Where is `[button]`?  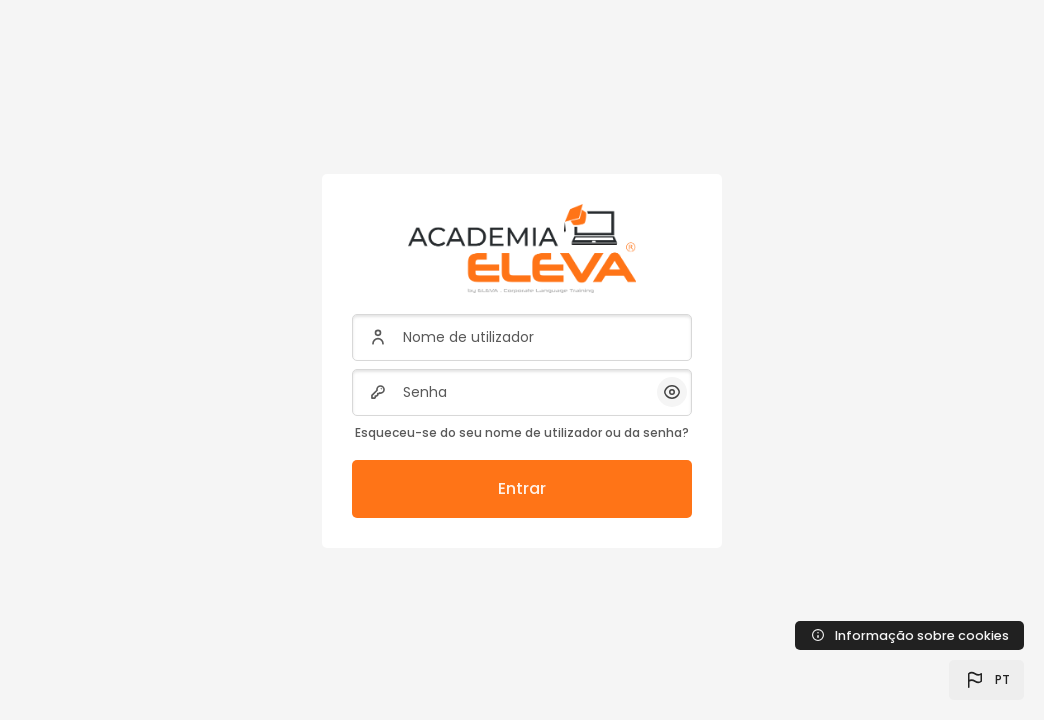
[button] is located at coordinates (986, 680).